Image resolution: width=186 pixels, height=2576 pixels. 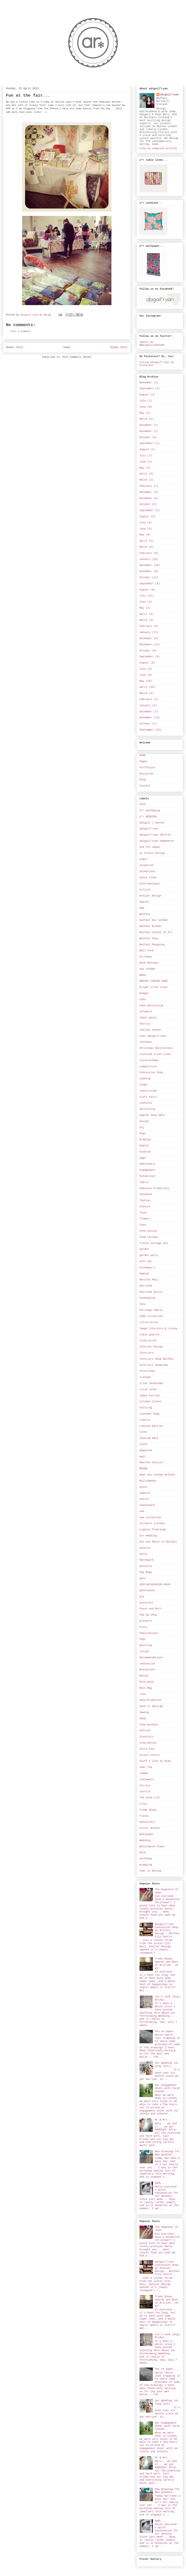 I want to click on Suki Tea, so click(x=146, y=1767).